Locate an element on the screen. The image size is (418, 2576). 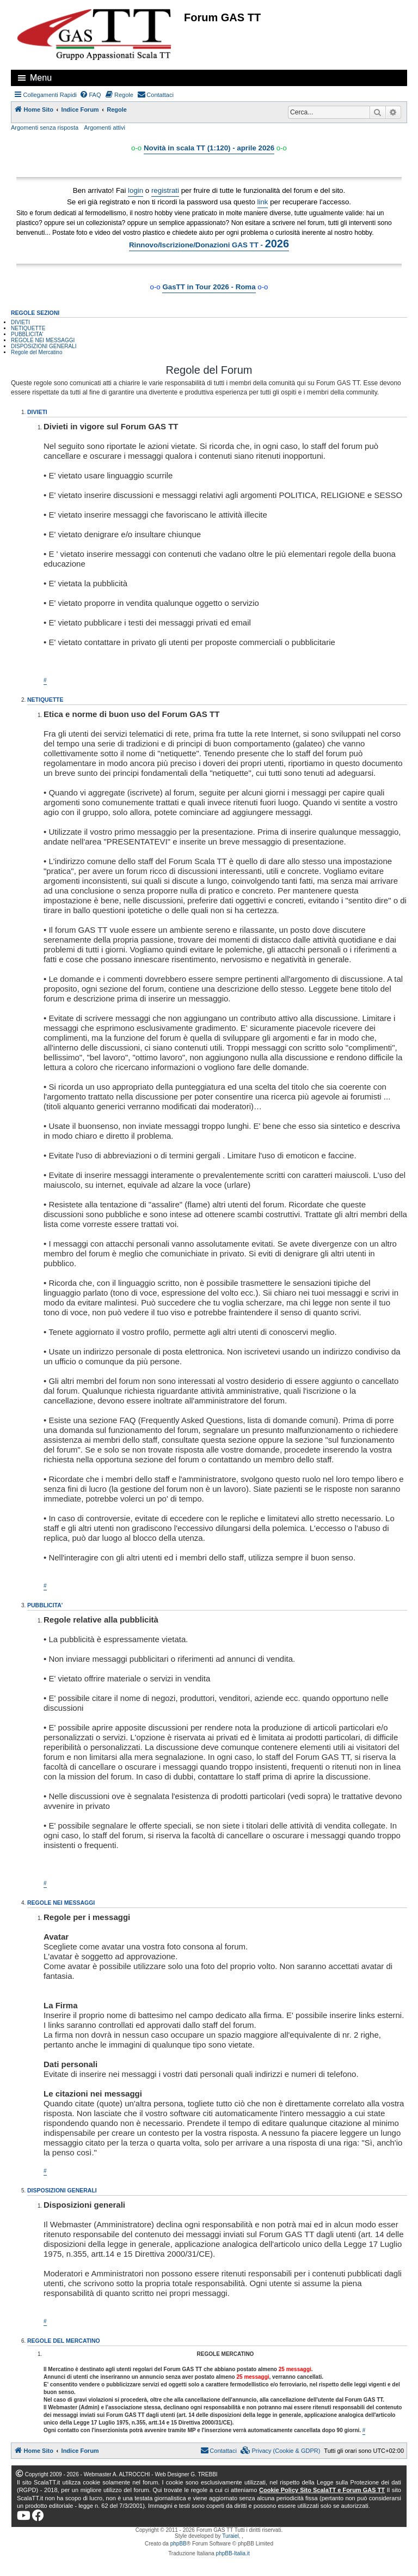
link is located at coordinates (262, 202).